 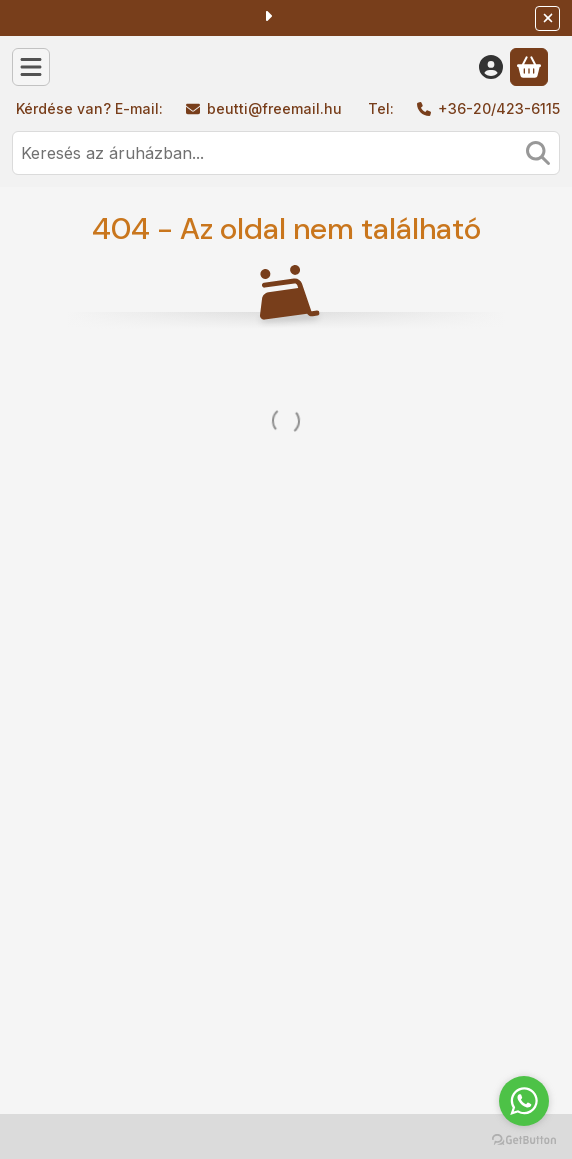 I want to click on [Kosár megtekintése], so click(x=529, y=67).